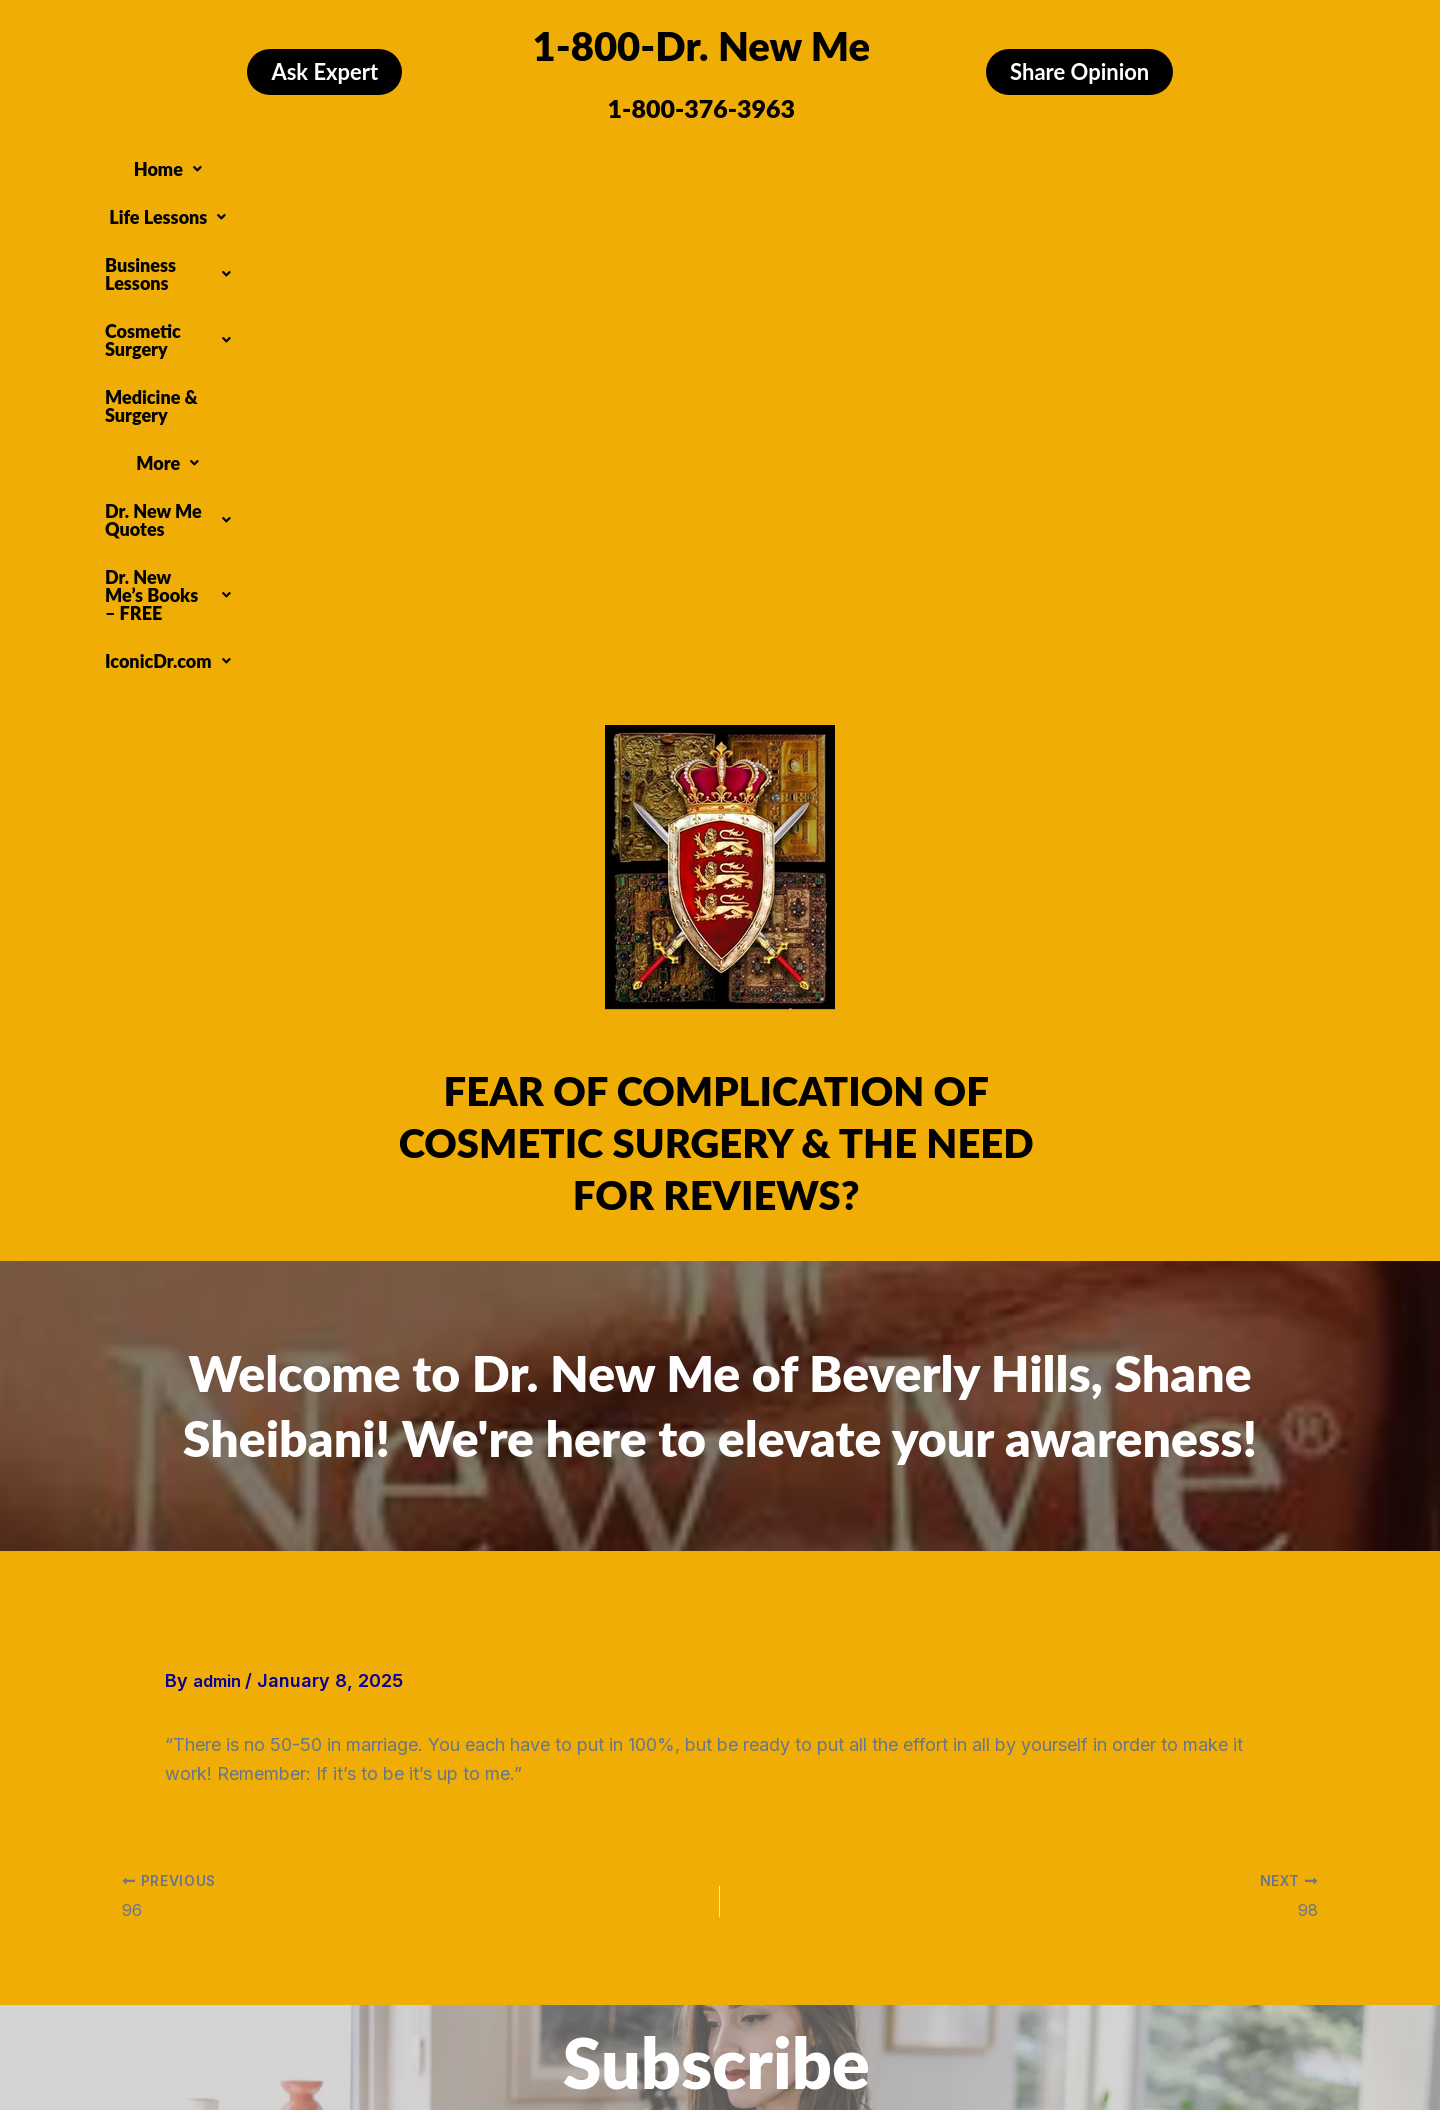 Image resolution: width=1440 pixels, height=2110 pixels. I want to click on IconicDr.com, so click(852, 202).